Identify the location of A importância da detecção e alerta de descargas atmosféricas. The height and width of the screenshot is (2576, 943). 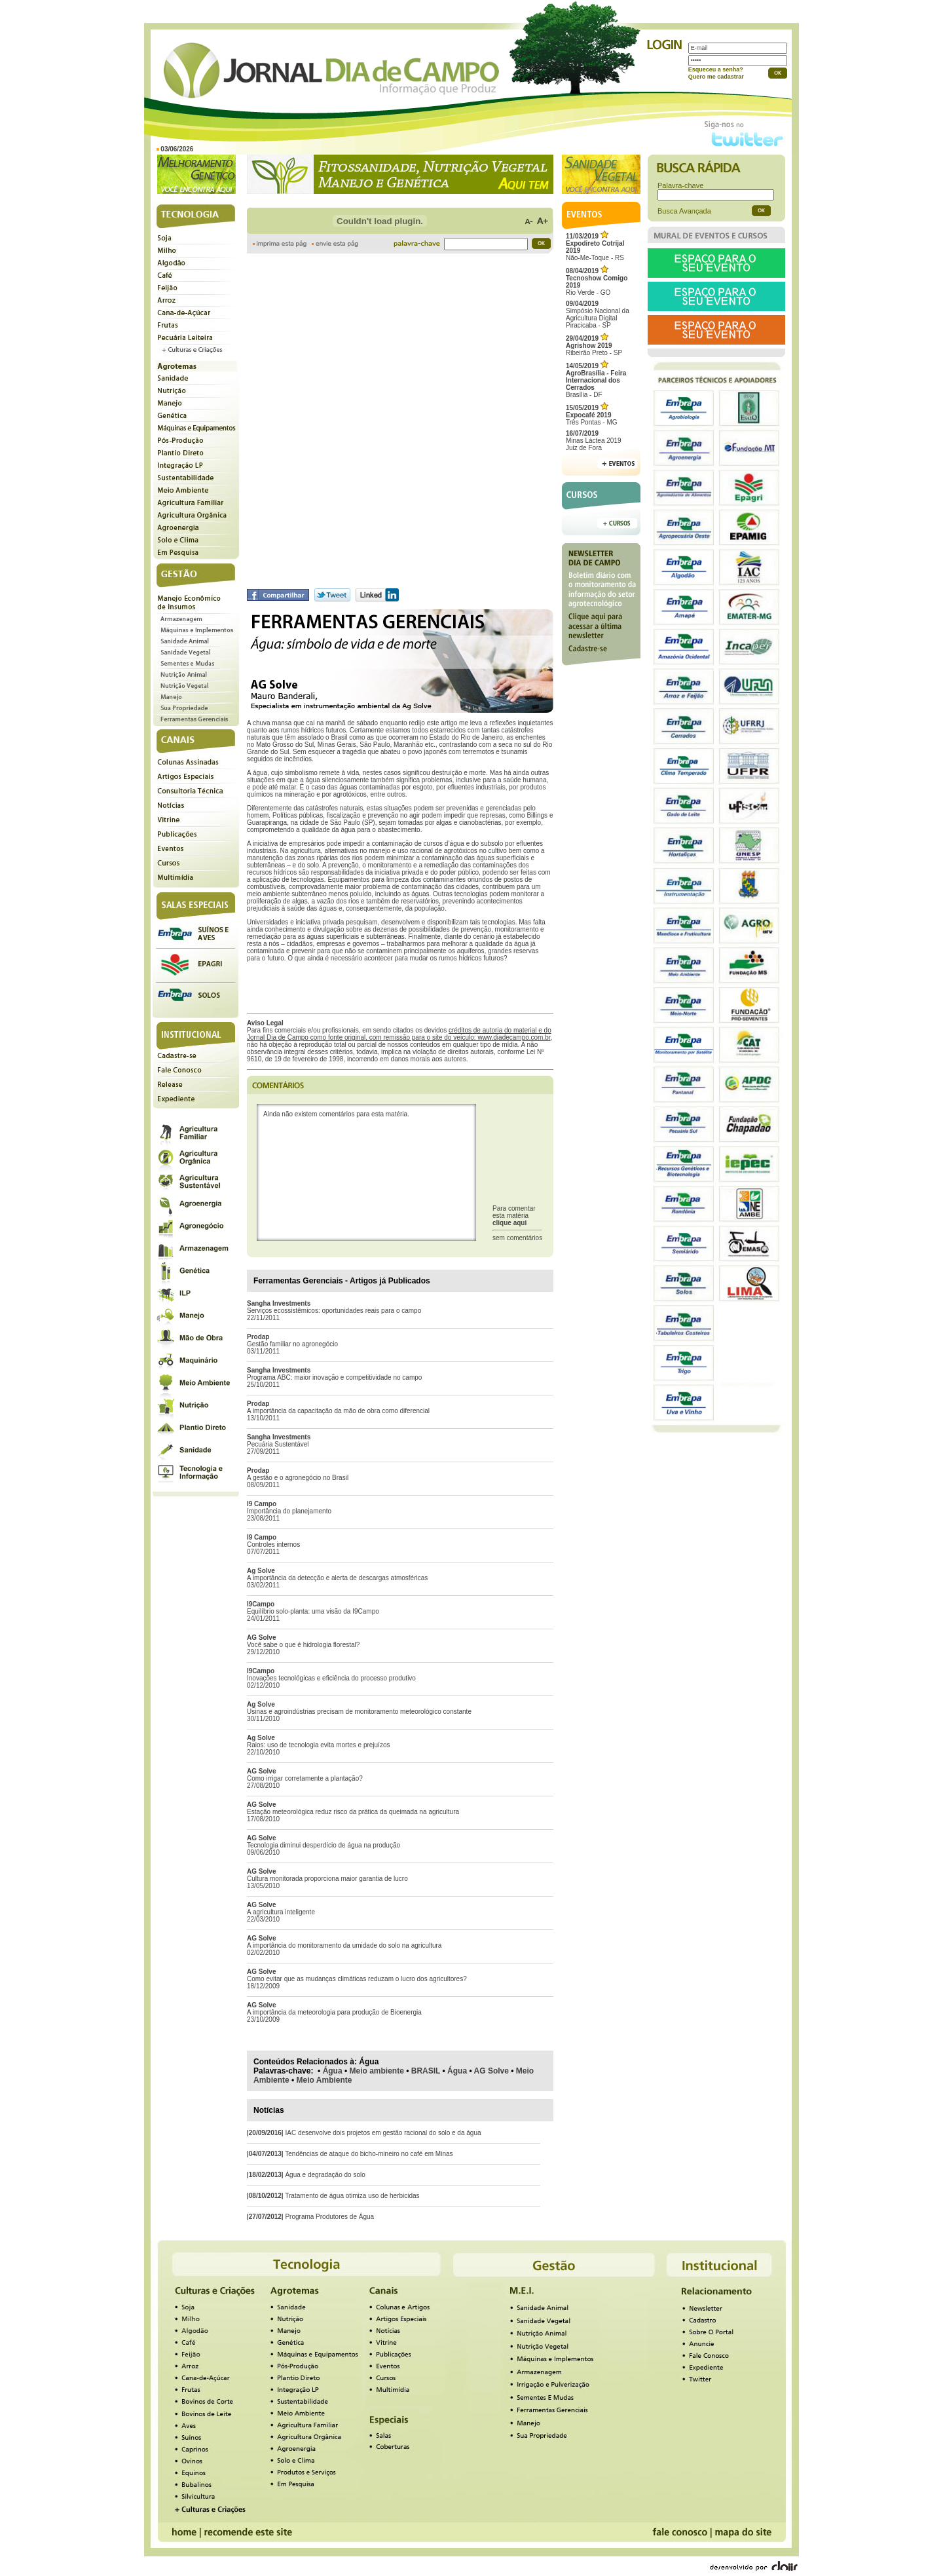
(337, 1578).